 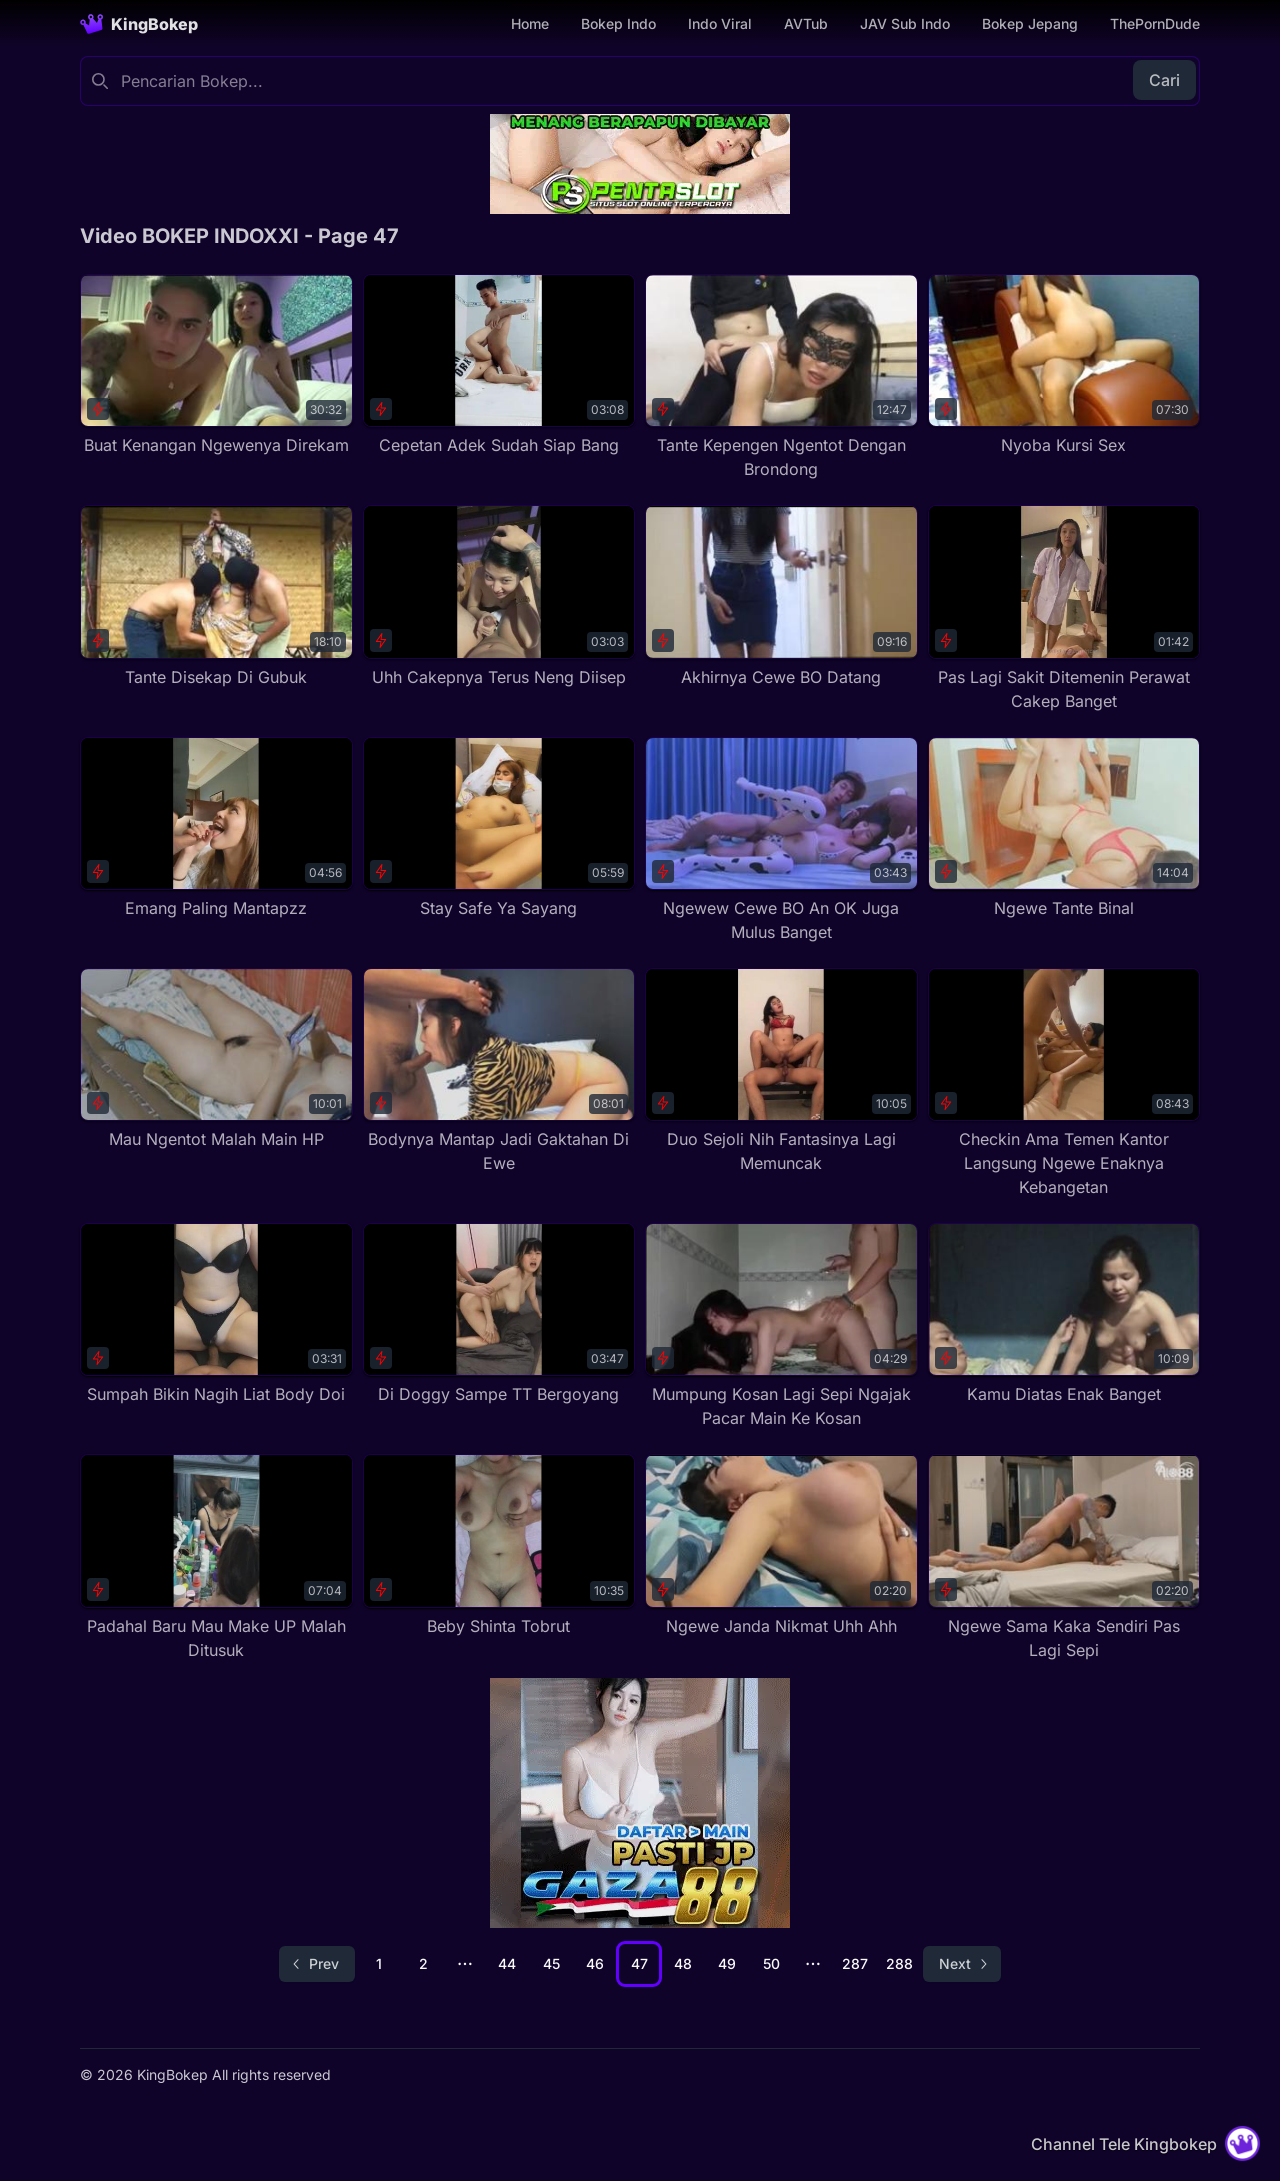 What do you see at coordinates (806, 23) in the screenshot?
I see `AVTub` at bounding box center [806, 23].